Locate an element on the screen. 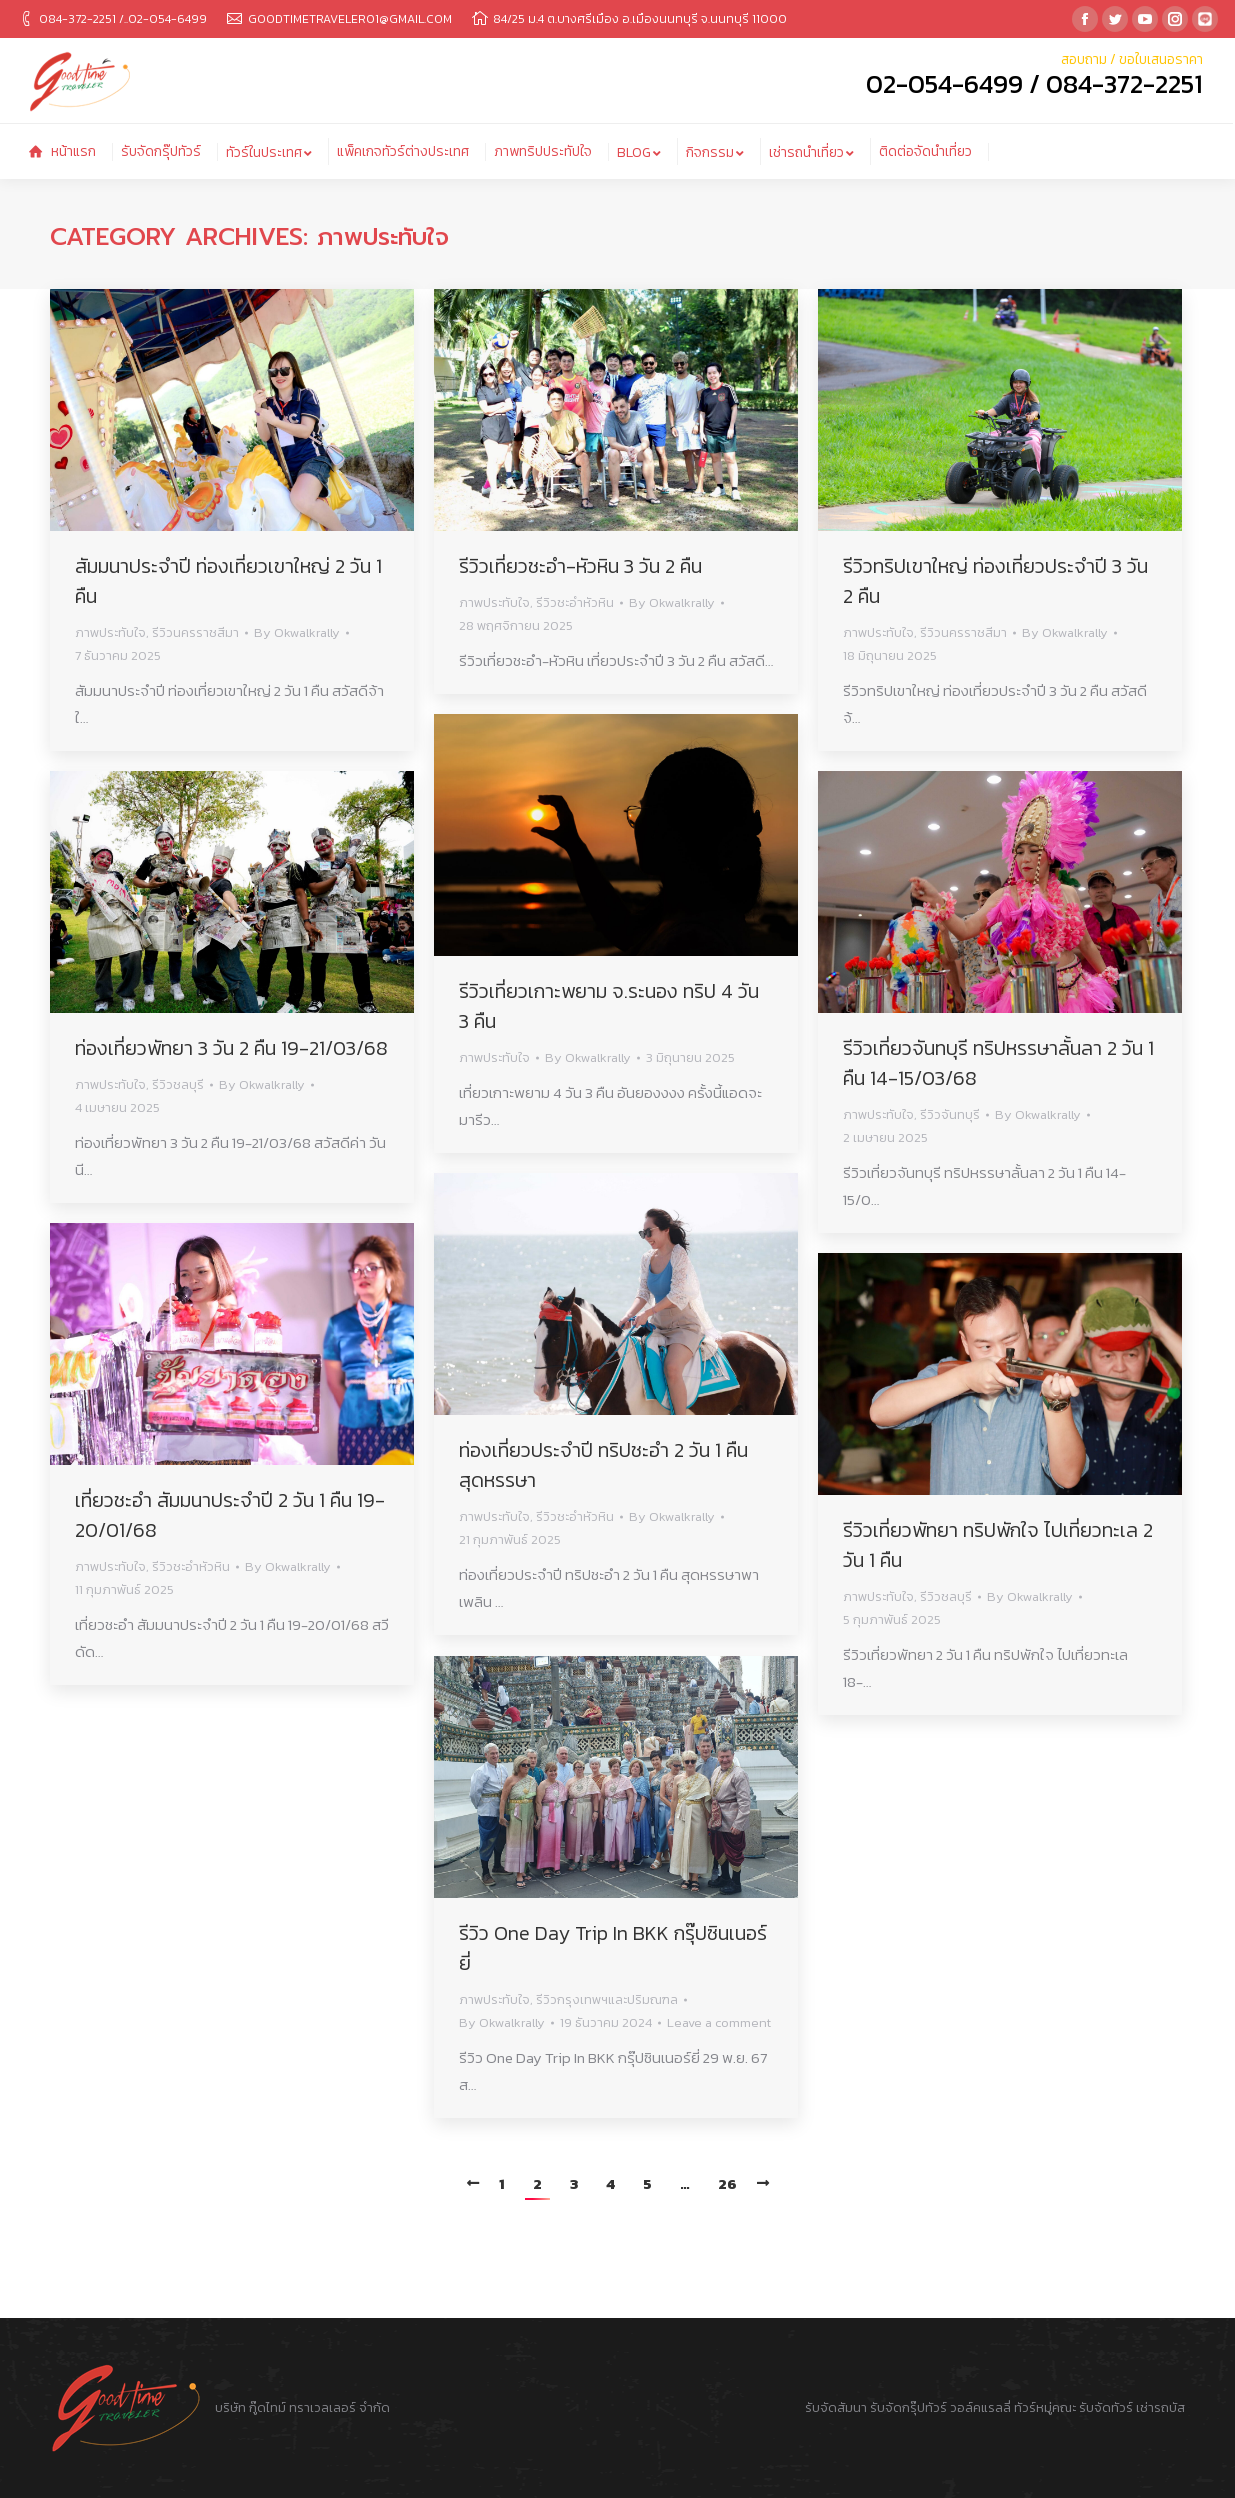 The width and height of the screenshot is (1235, 2498). ท่องเที่ยวประจำปี ทริปชะอำ 2 วัน 1 คืน สุดหรรษา is located at coordinates (603, 1465).